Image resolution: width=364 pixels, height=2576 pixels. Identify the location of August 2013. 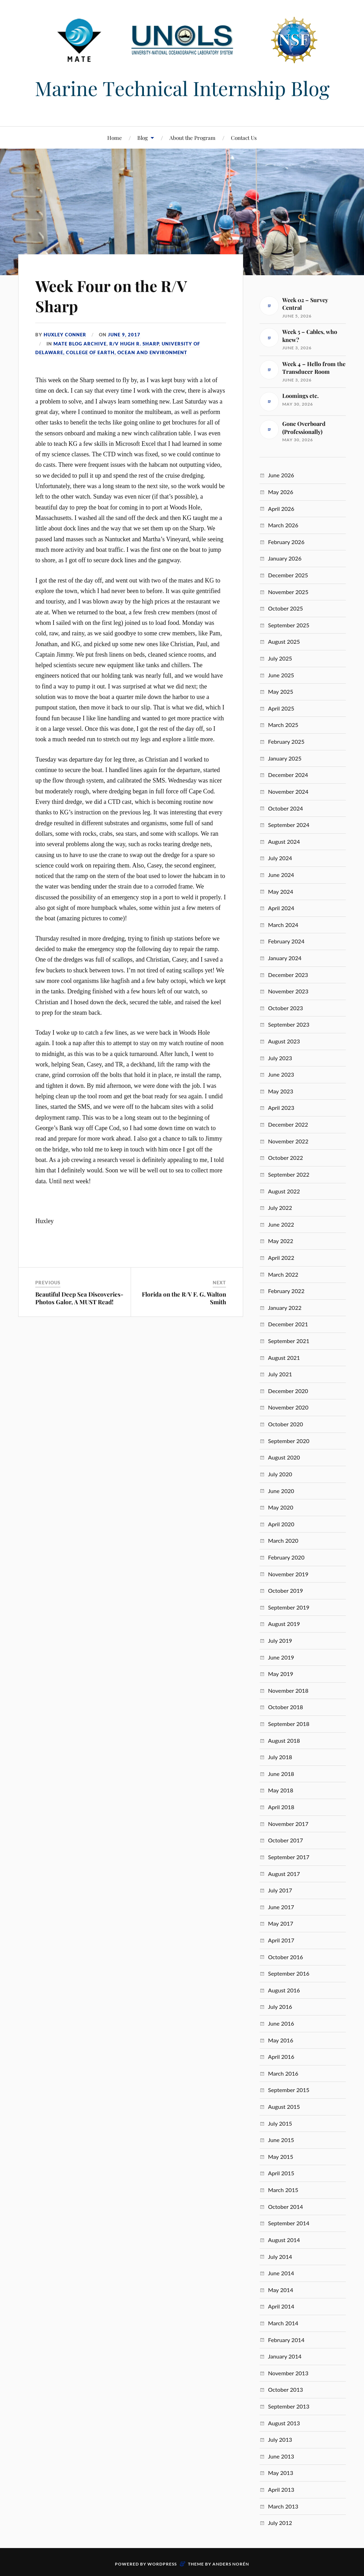
(284, 2423).